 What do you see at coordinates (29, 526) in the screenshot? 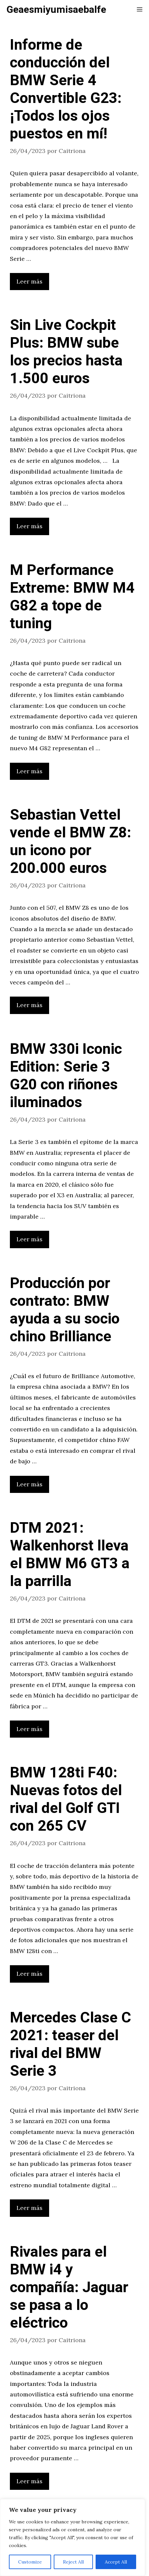
I see `Leer más [Leer más sobre Sin Live Cockpit Plus: BMW sube los precios hasta 1.500 euros]` at bounding box center [29, 526].